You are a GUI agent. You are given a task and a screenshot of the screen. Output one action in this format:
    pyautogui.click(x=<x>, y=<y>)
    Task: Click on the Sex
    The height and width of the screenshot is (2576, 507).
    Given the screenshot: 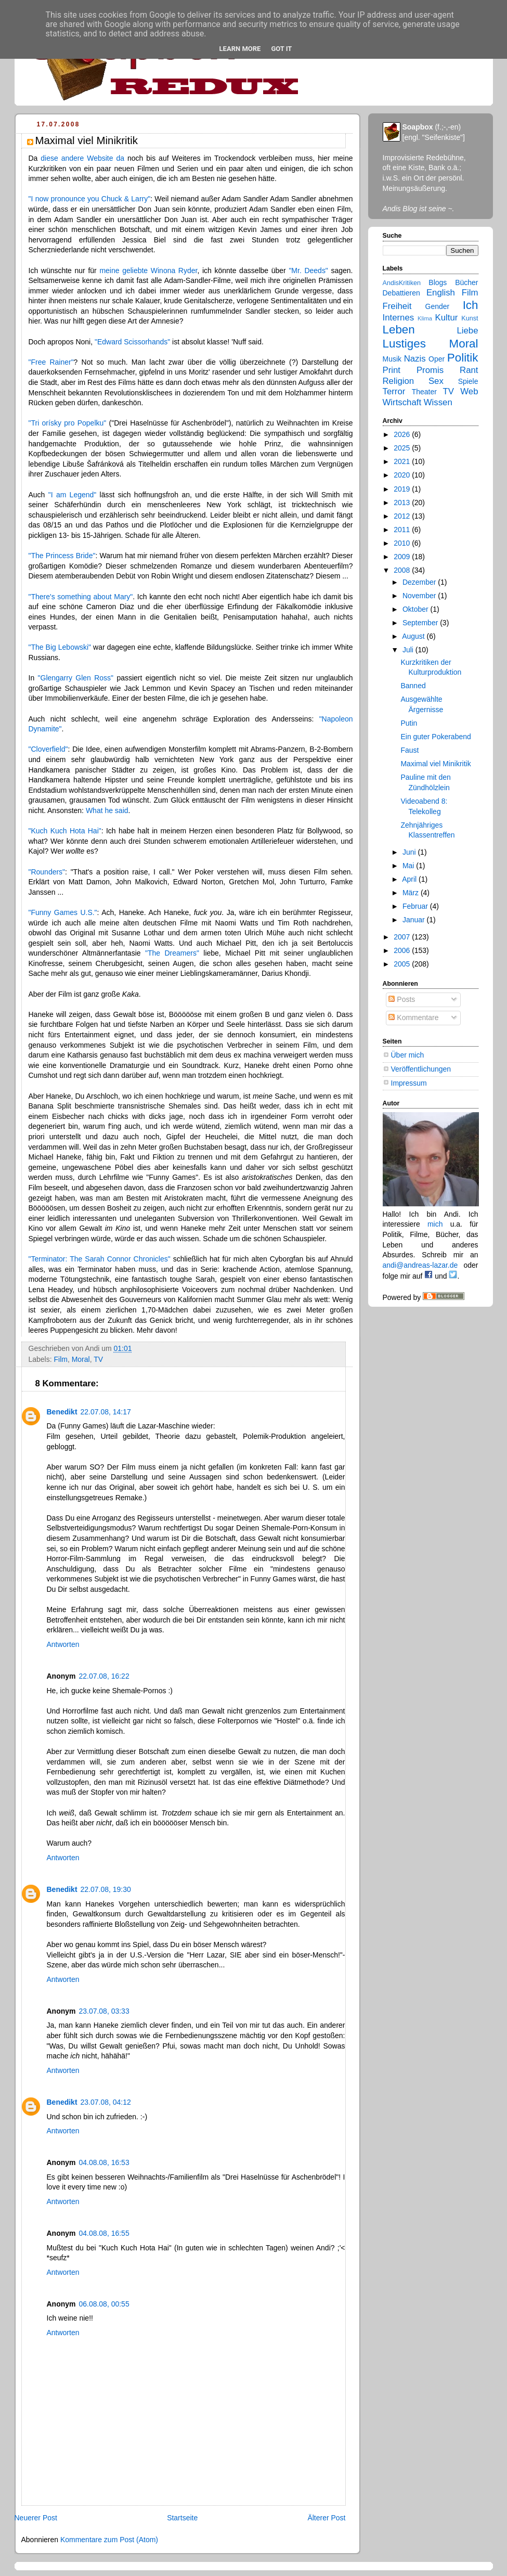 What is the action you would take?
    pyautogui.click(x=436, y=381)
    